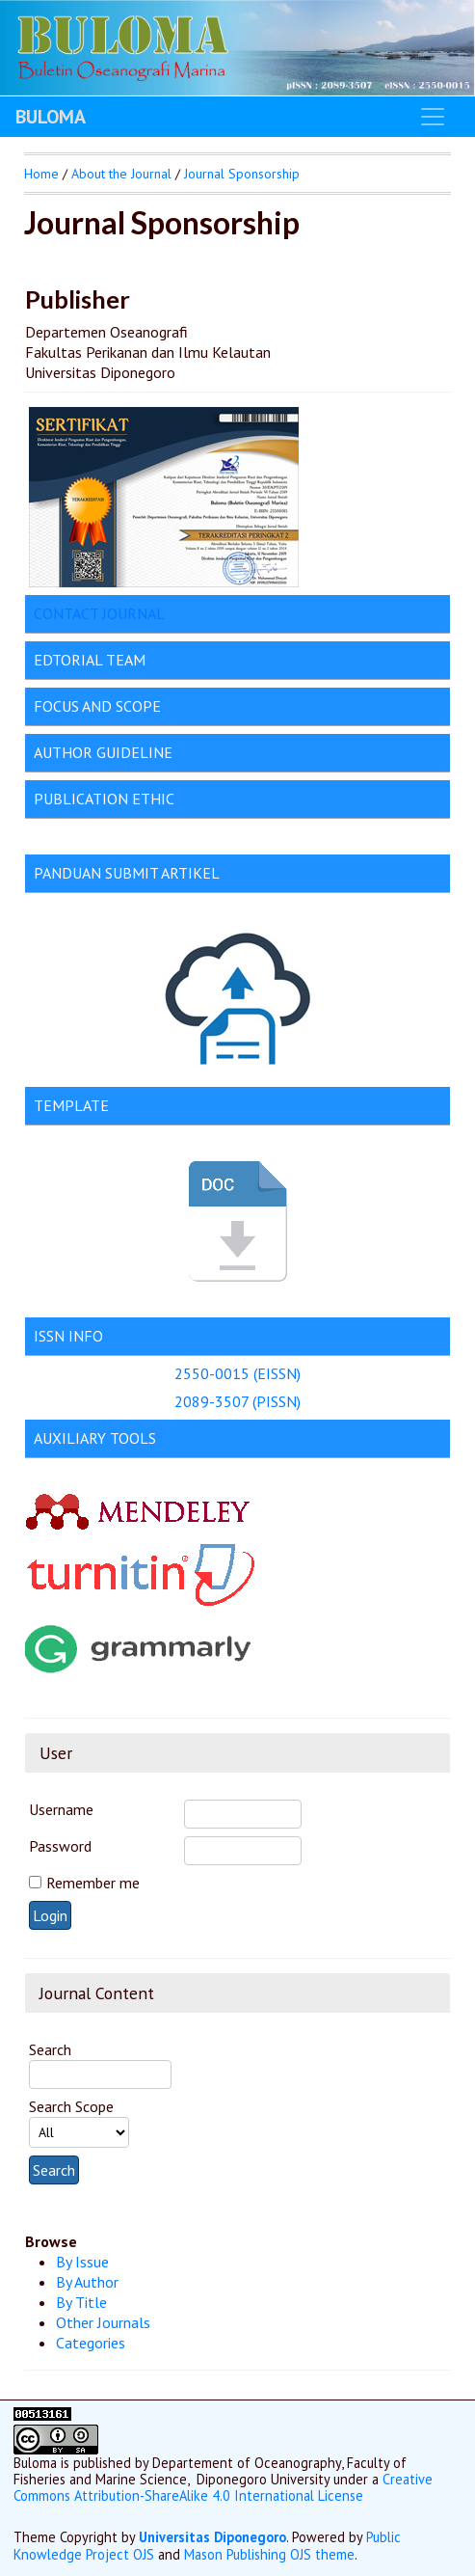 The image size is (475, 2576). What do you see at coordinates (269, 2554) in the screenshot?
I see `Mason Publishing OJS theme [button]` at bounding box center [269, 2554].